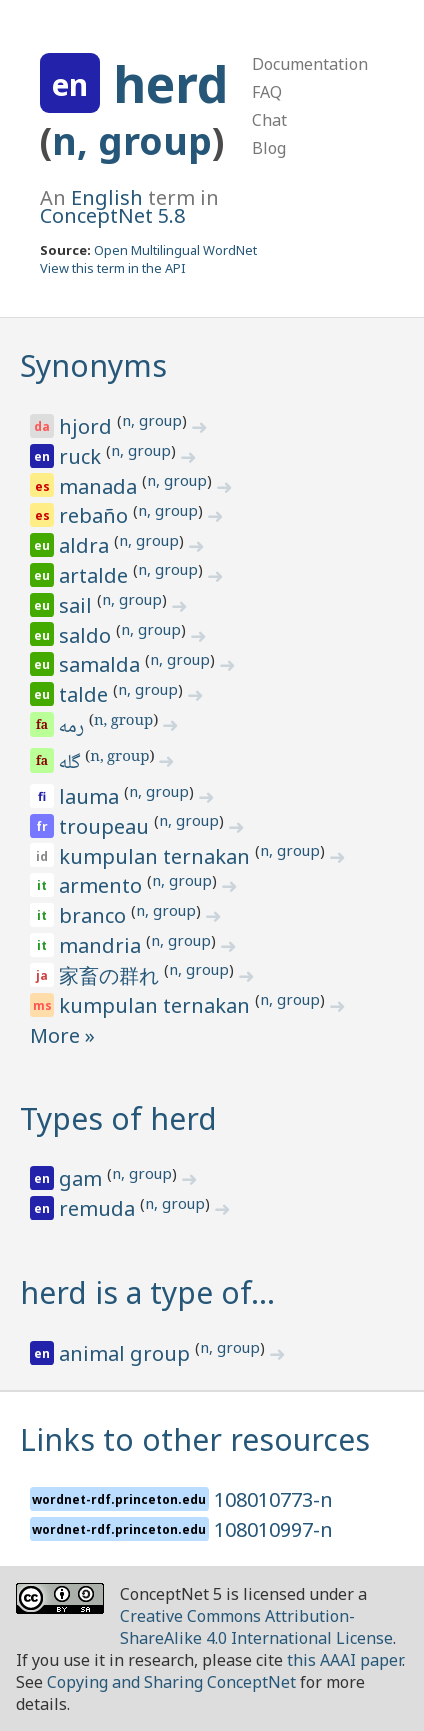 The width and height of the screenshot is (424, 1731). Describe the element at coordinates (269, 120) in the screenshot. I see `Chat` at that location.